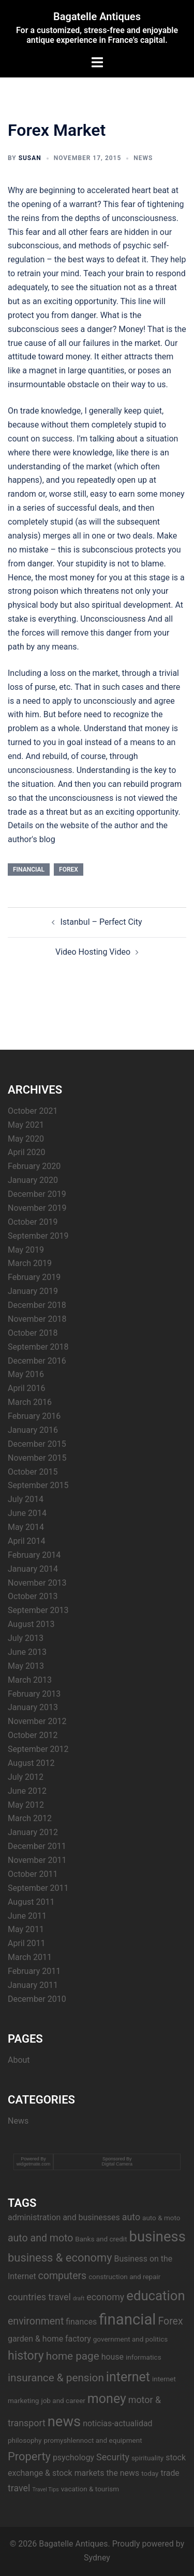 This screenshot has height=2576, width=194. What do you see at coordinates (117, 2423) in the screenshot?
I see `noticias-actualidad [noticias-actualidad (4 items)]` at bounding box center [117, 2423].